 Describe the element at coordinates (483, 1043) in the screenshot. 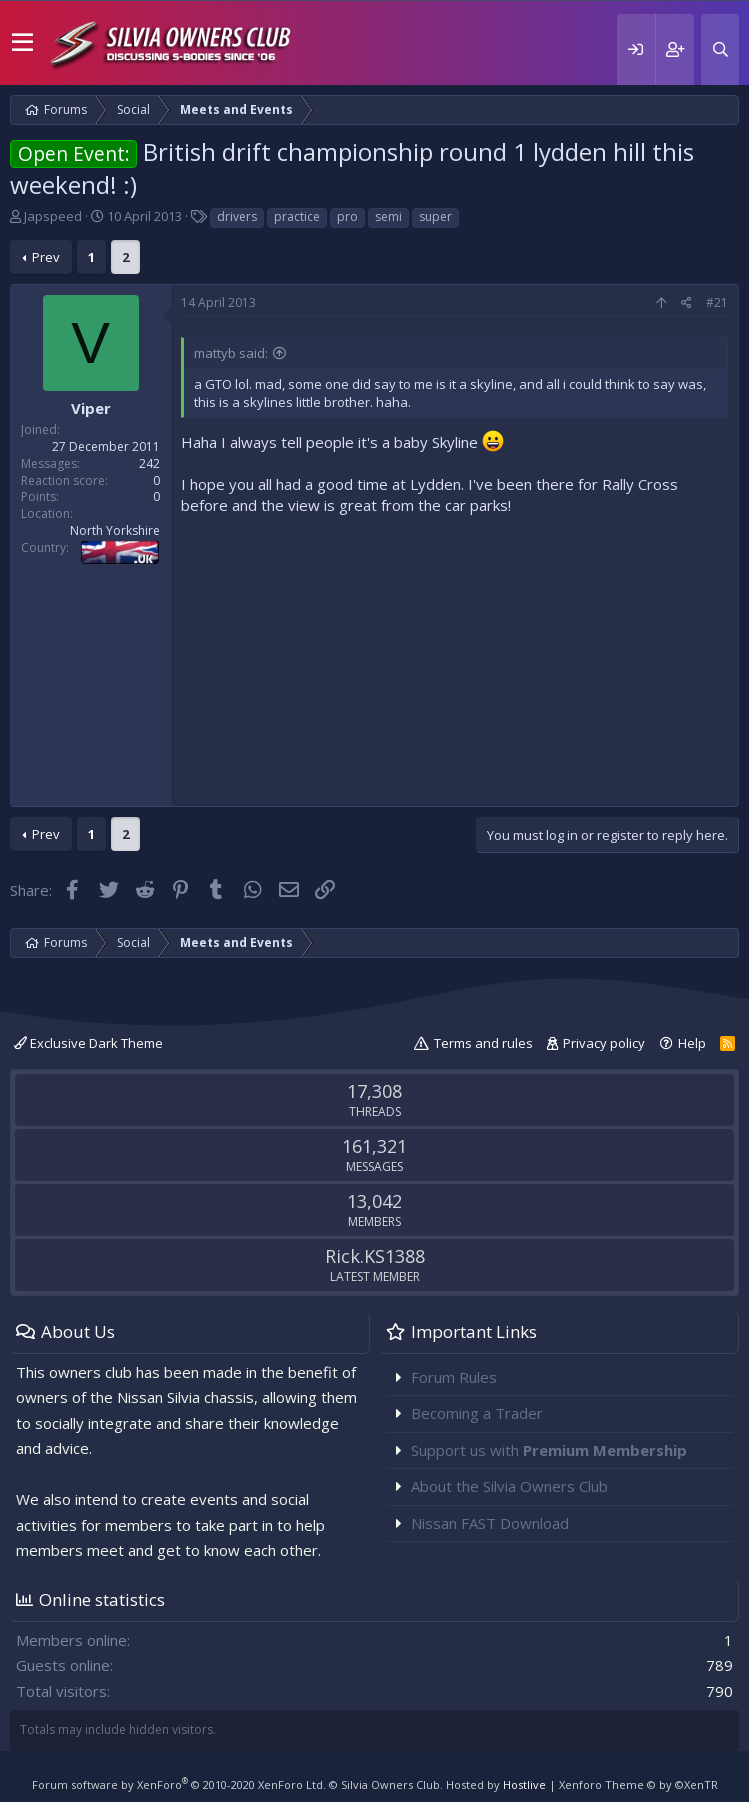

I see `Terms and rules` at that location.